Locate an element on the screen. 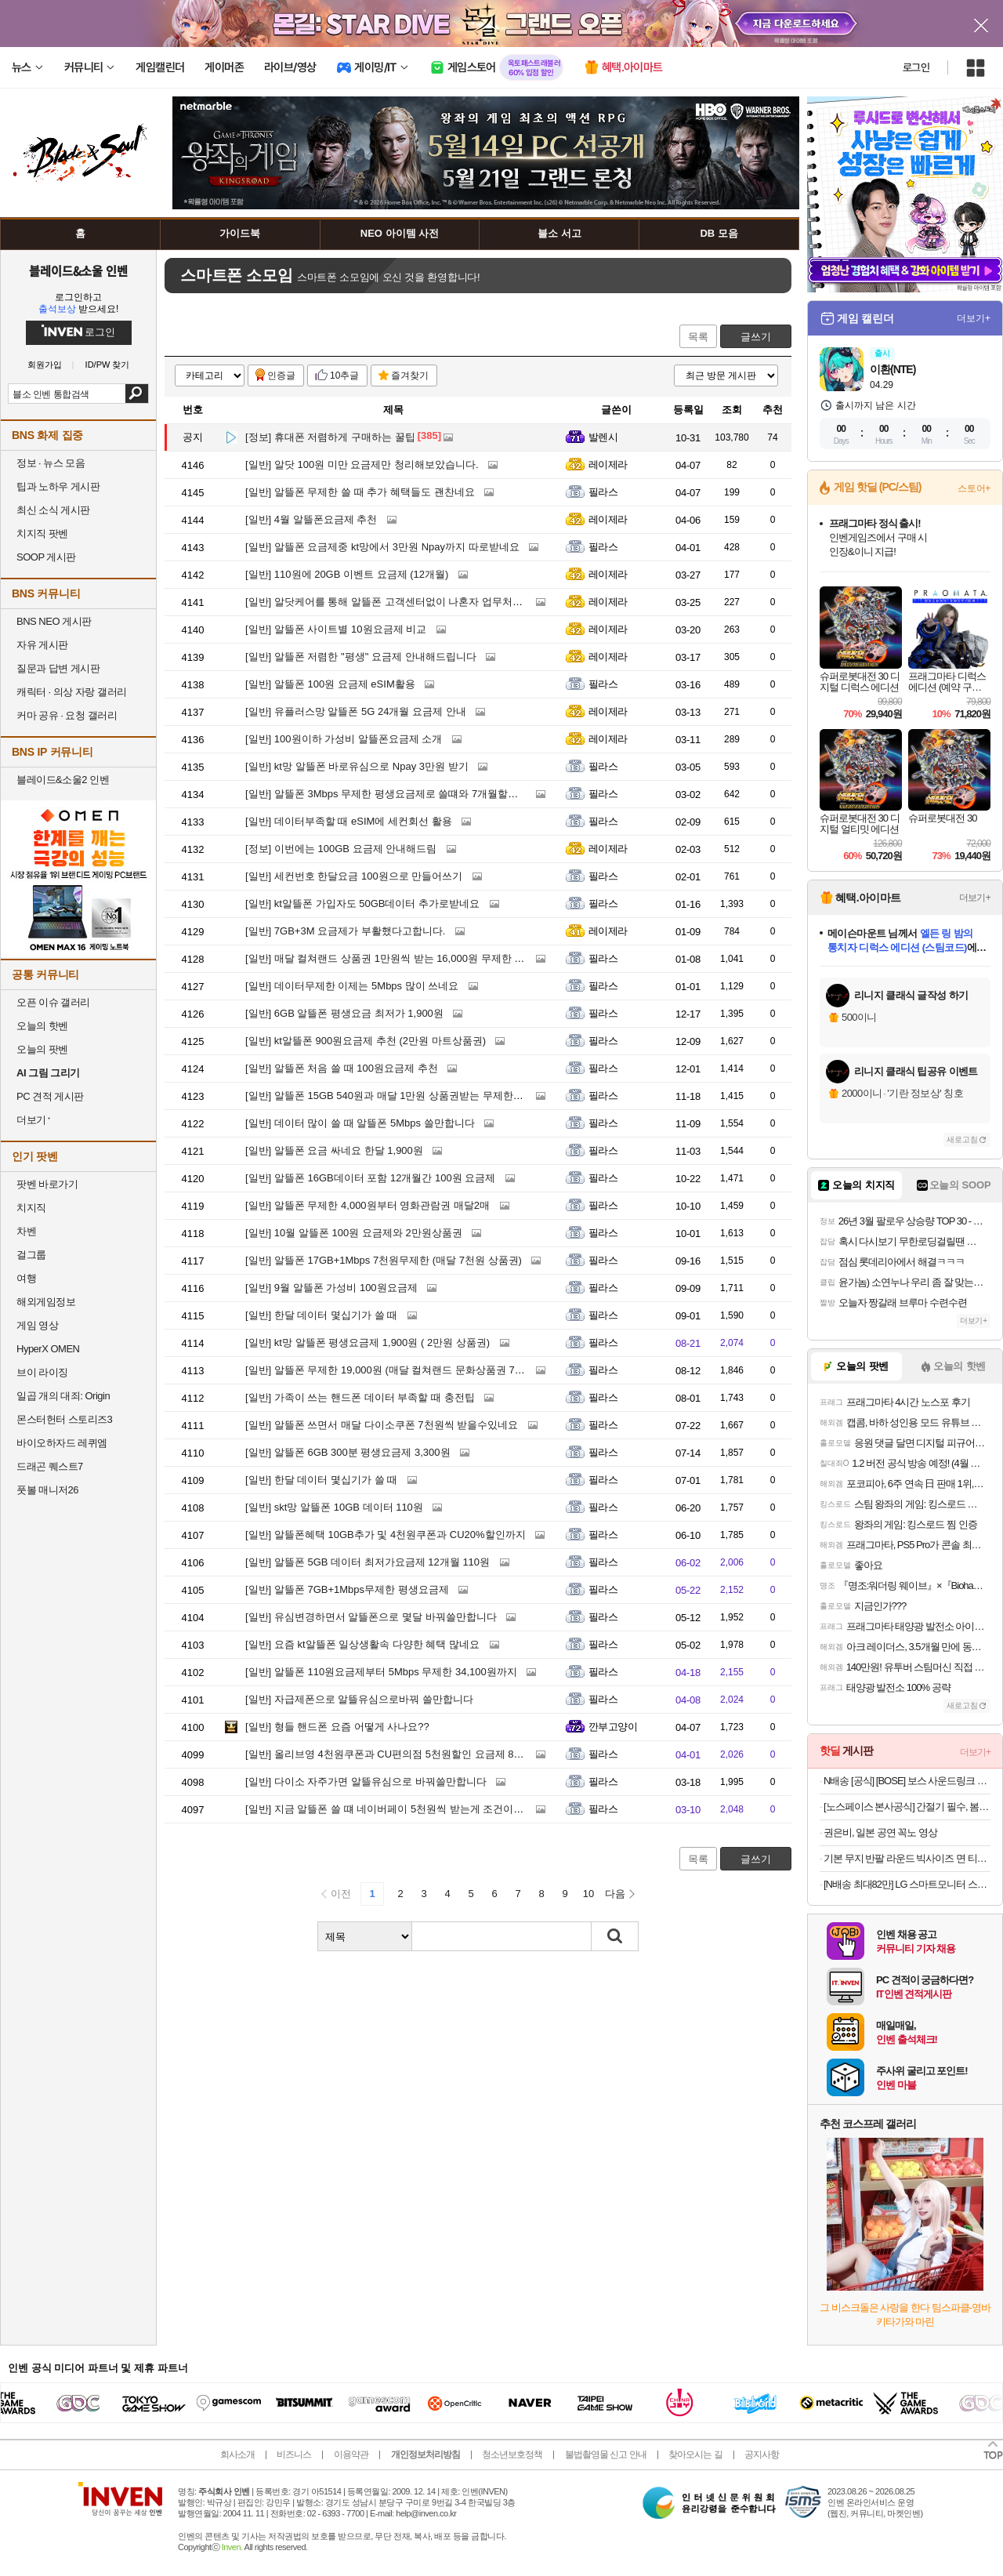 The width and height of the screenshot is (1003, 2576). 일곱 개의 대죄: Origin is located at coordinates (63, 1396).